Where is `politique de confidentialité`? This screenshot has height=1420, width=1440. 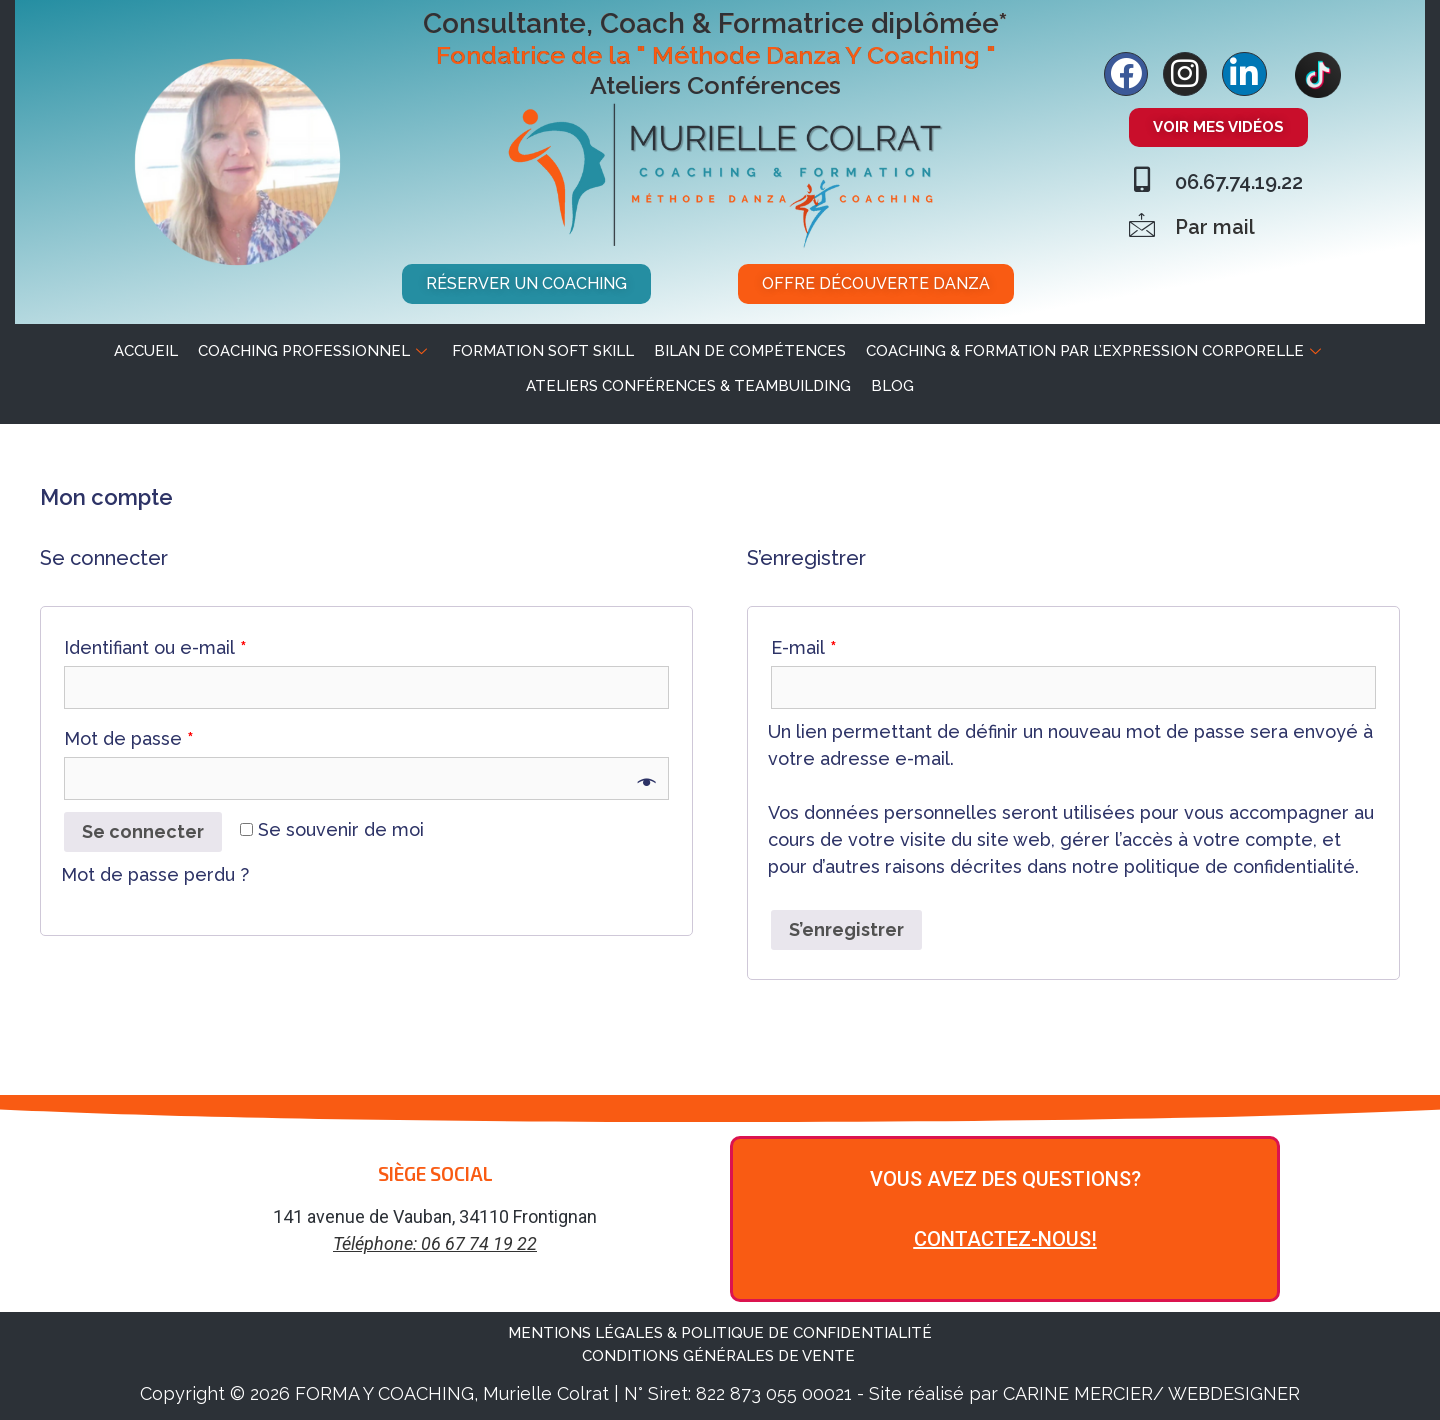
politique de confidentialité is located at coordinates (1239, 866).